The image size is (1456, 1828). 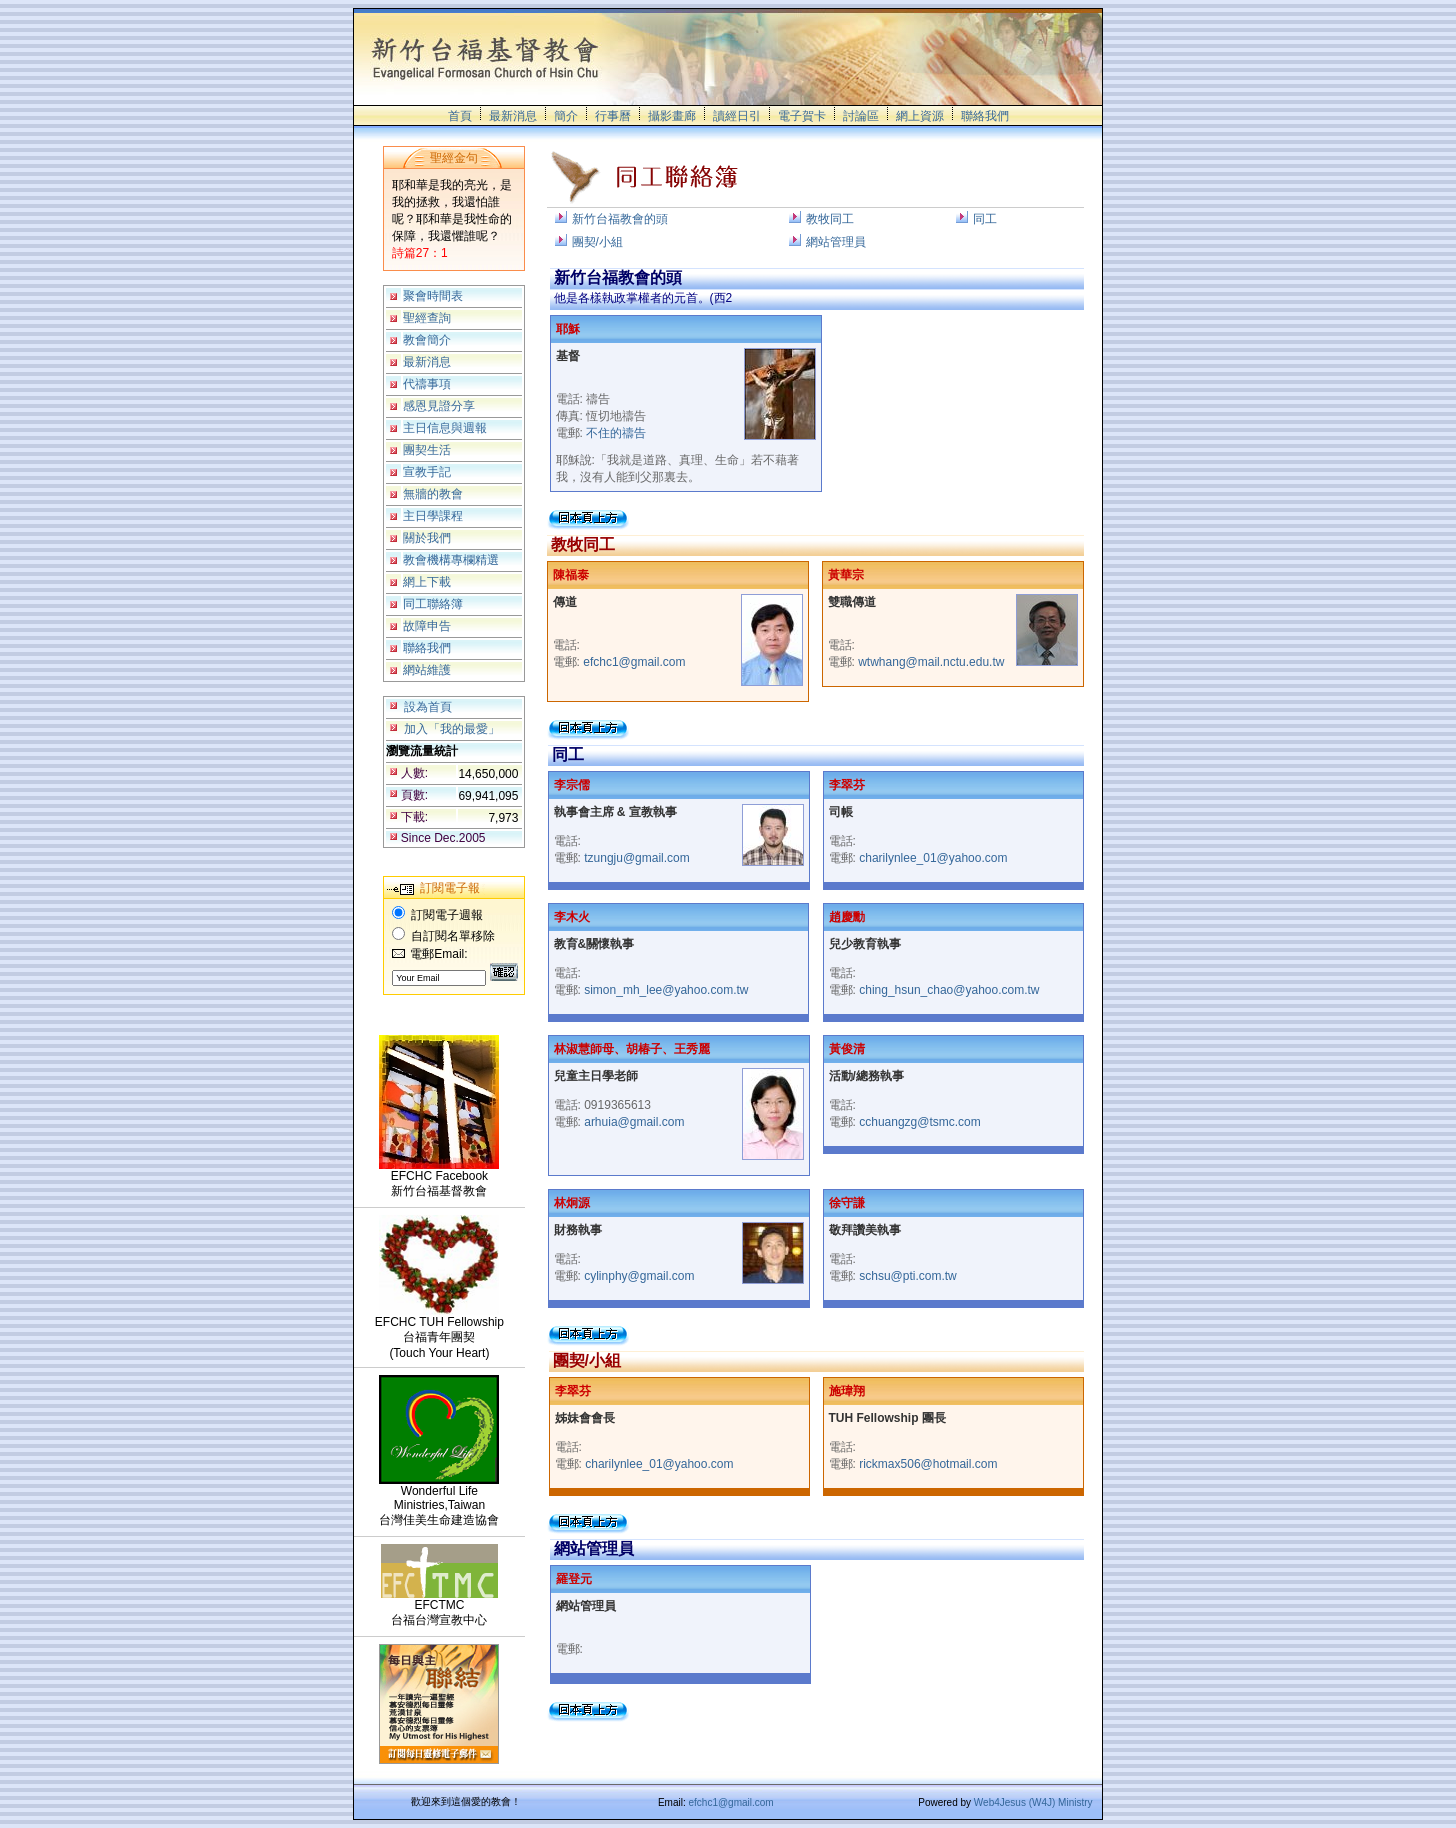 I want to click on 電子賀卡, so click(x=802, y=116).